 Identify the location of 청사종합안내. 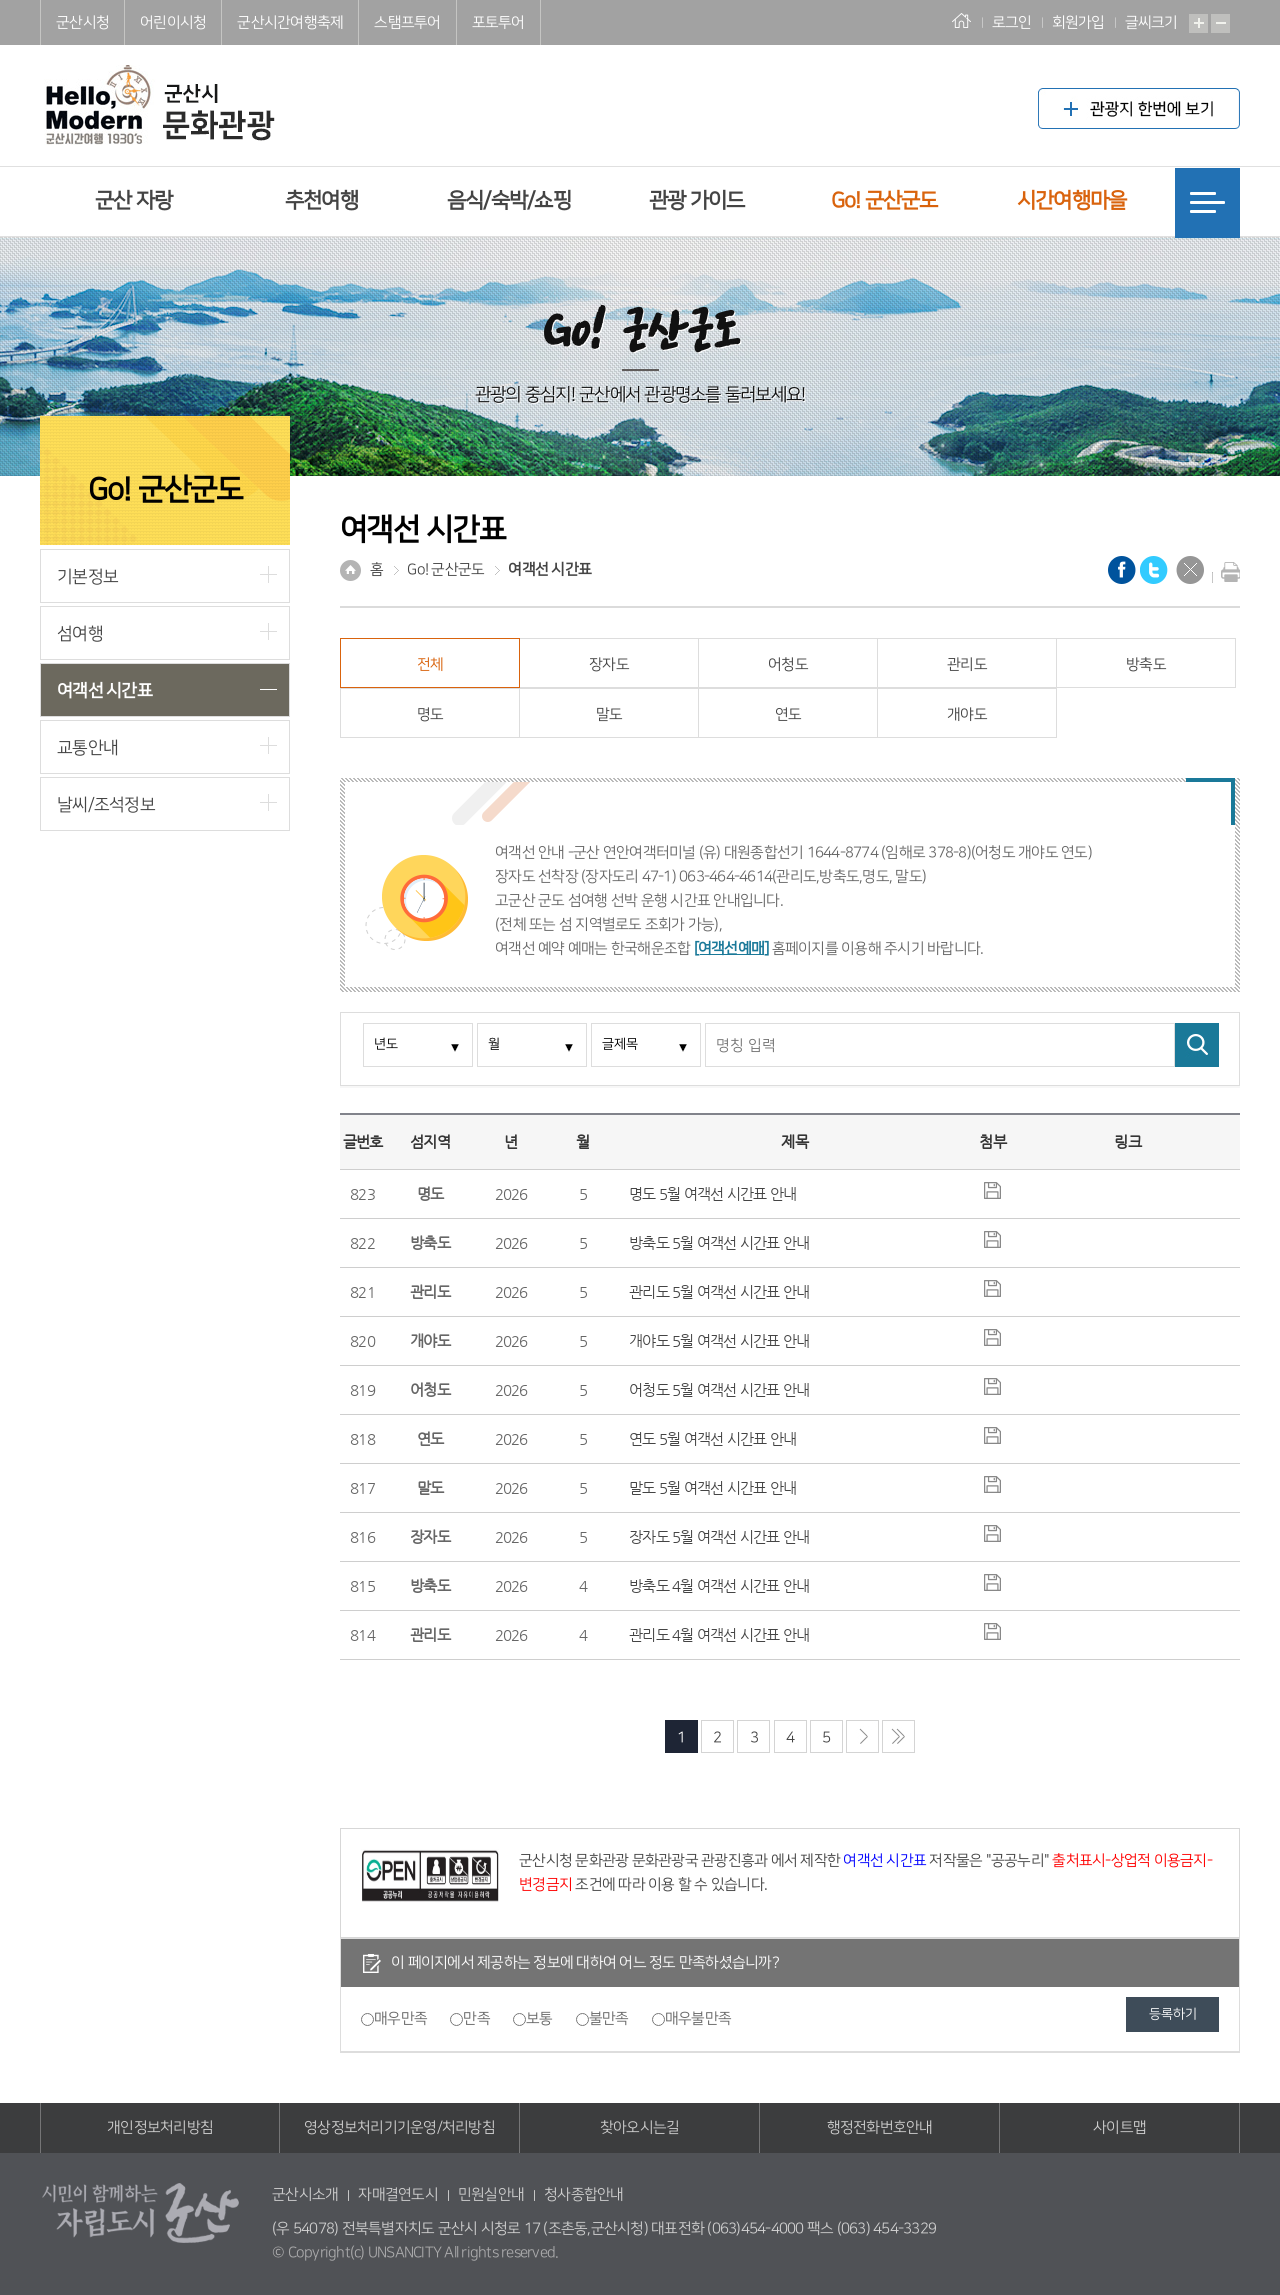
(584, 2194).